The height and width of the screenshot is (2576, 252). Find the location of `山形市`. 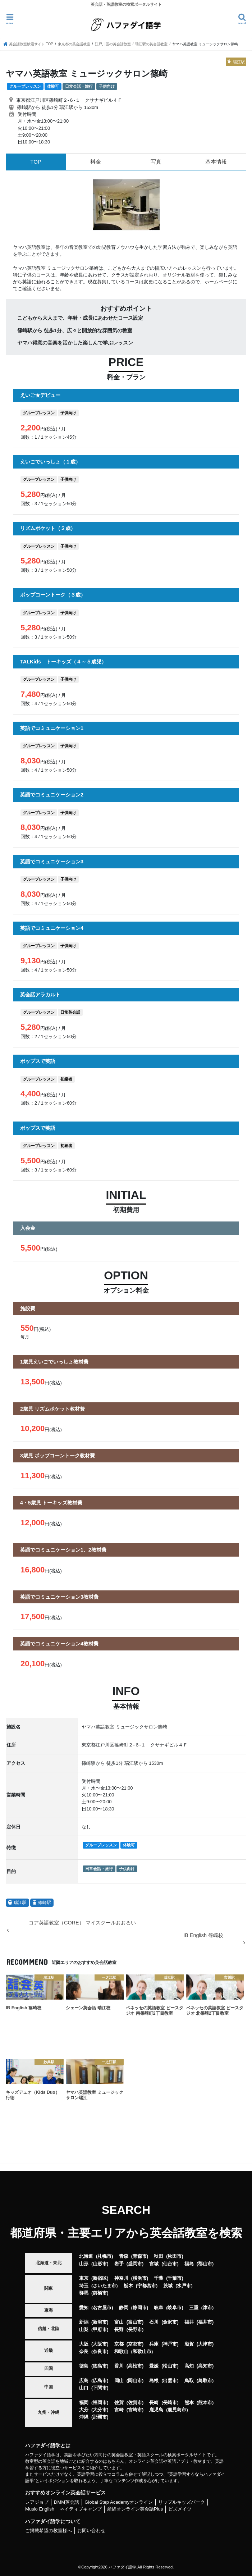

山形市 is located at coordinates (100, 2263).